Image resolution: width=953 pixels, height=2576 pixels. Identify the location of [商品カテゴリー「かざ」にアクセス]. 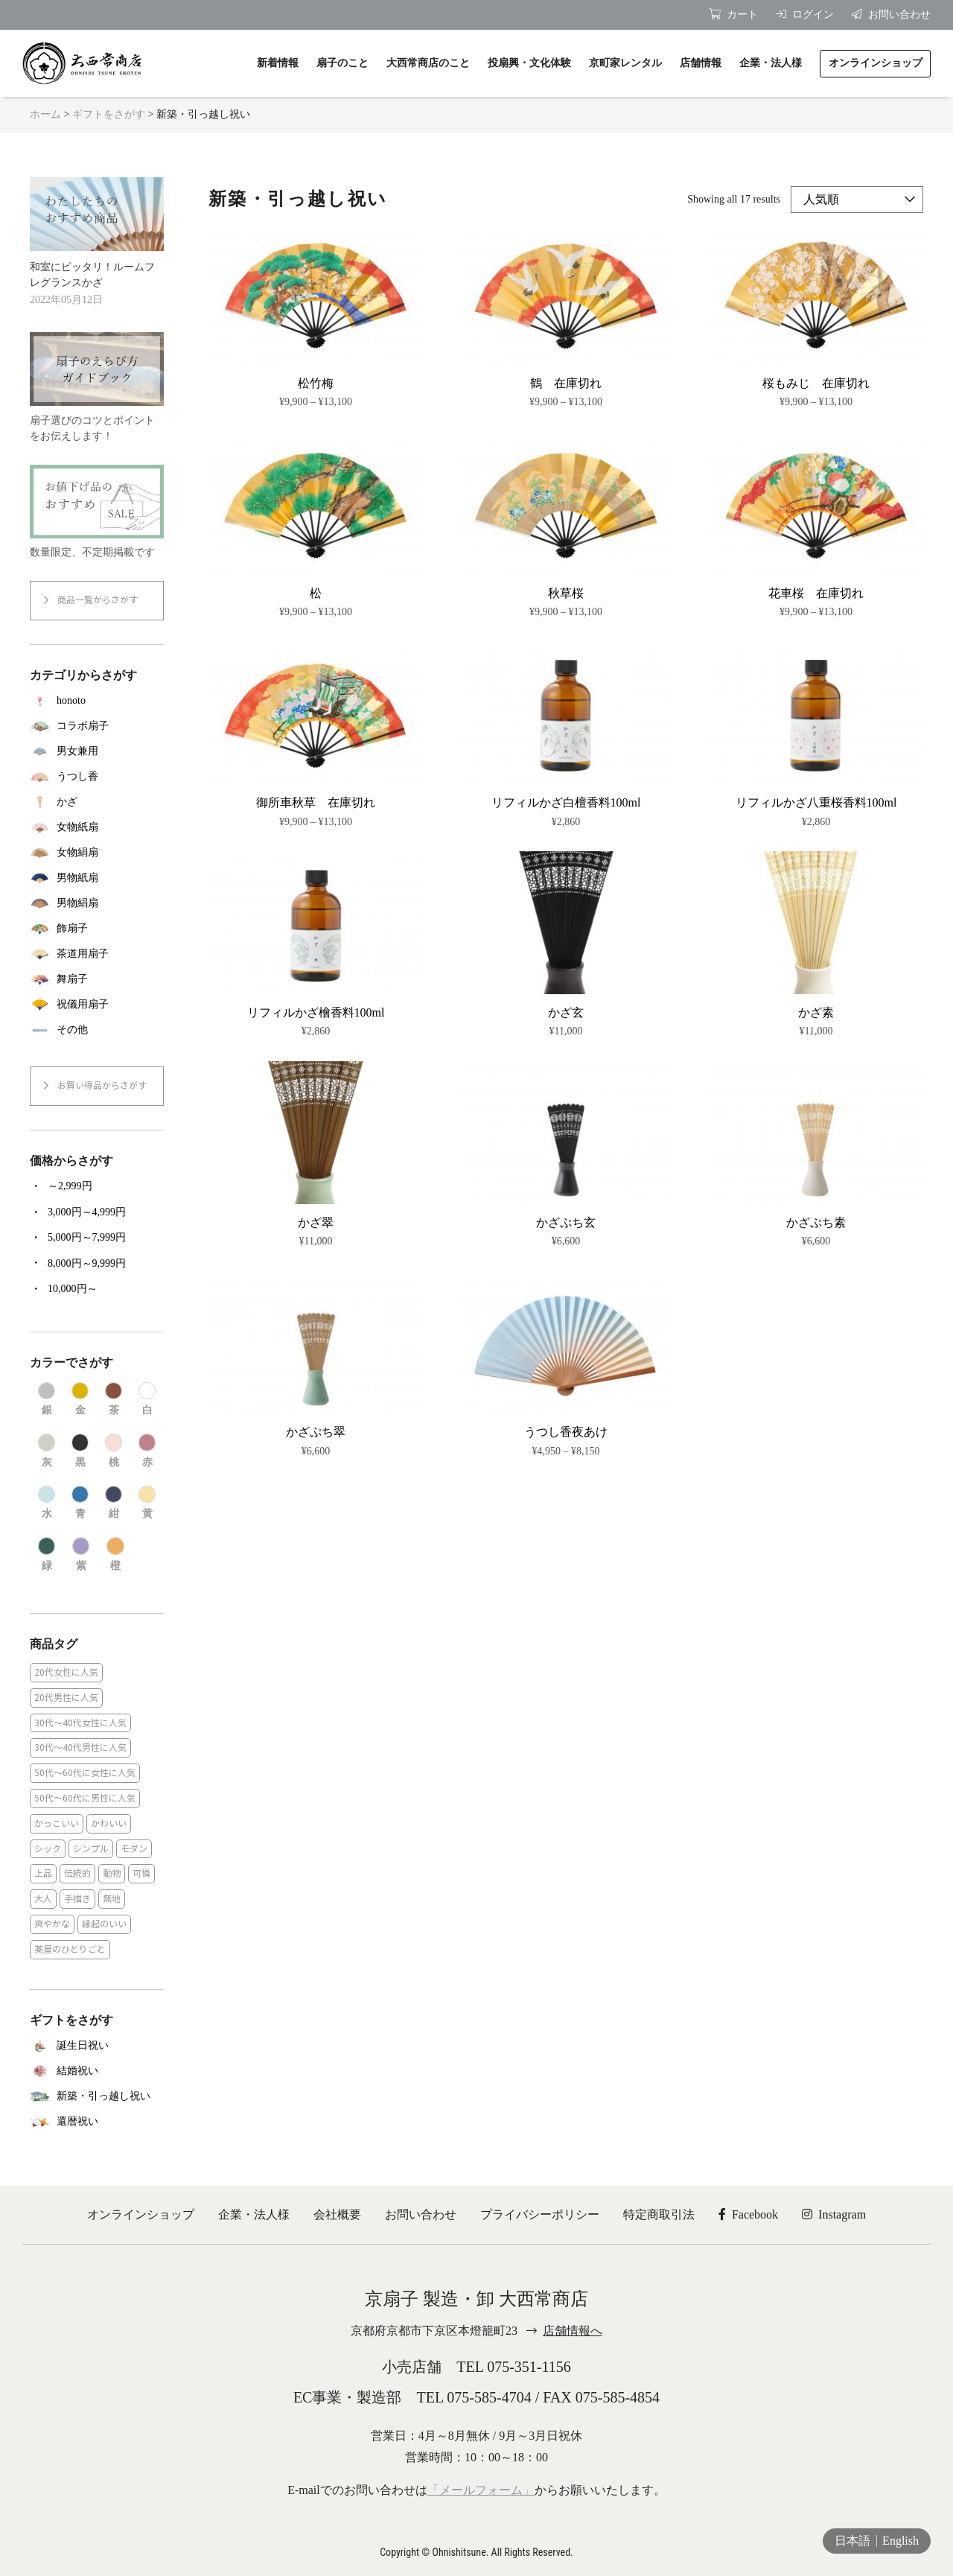
(97, 802).